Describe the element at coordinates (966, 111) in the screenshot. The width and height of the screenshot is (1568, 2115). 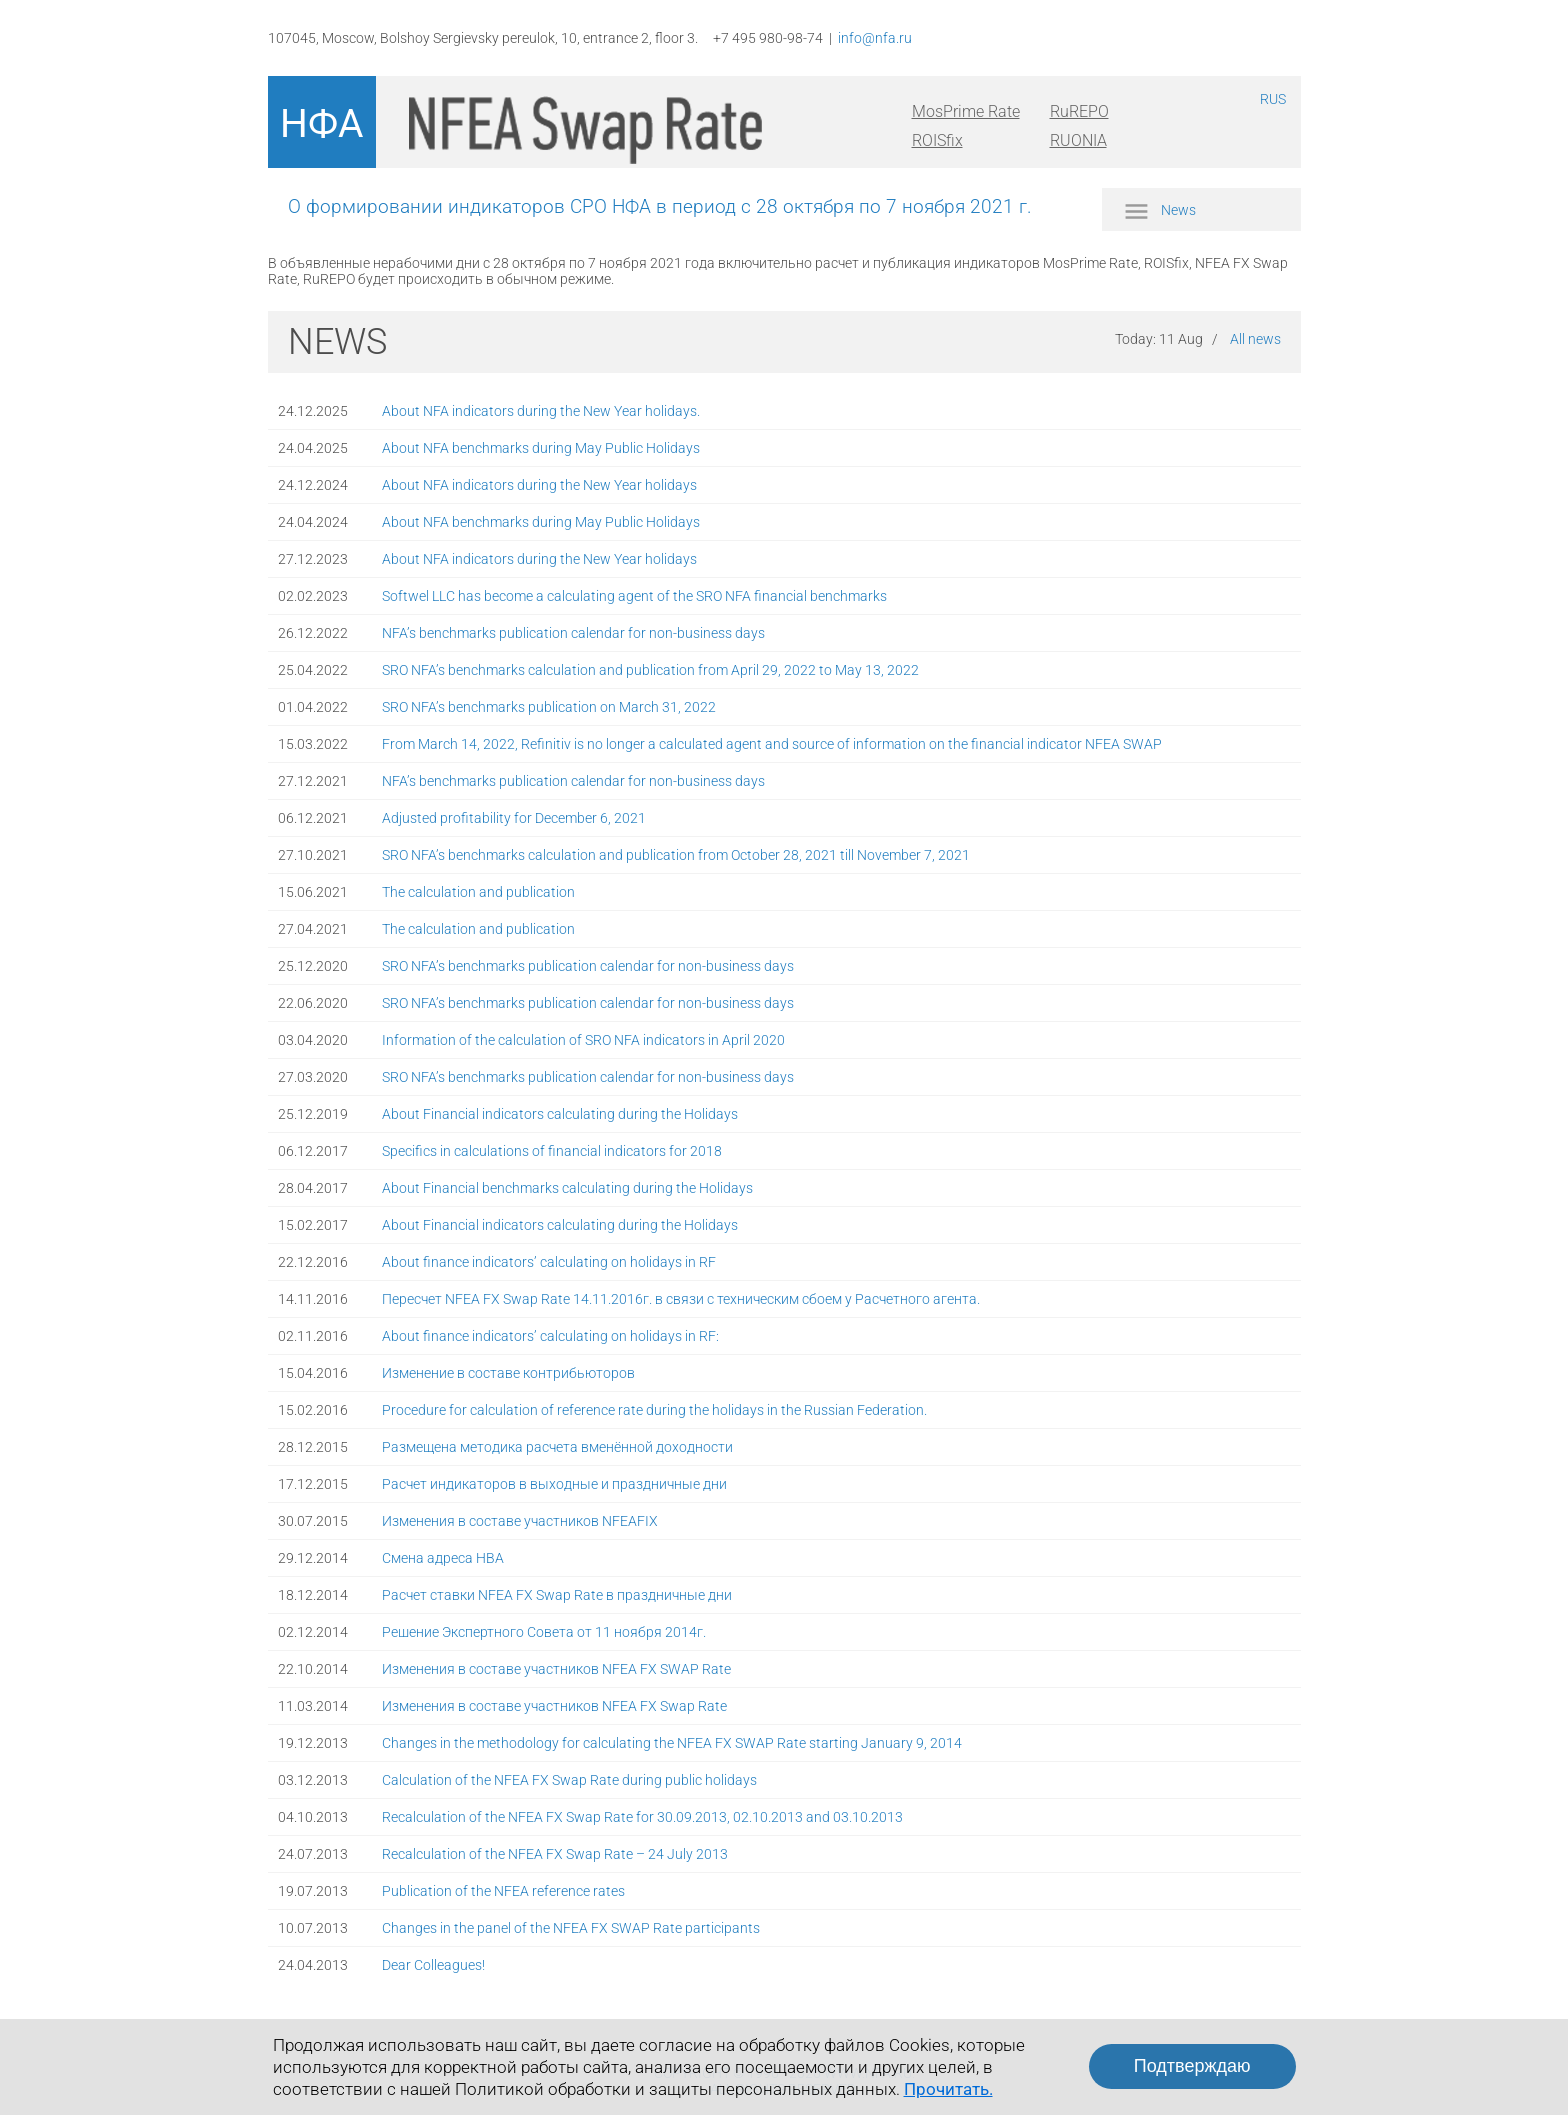
I see `MosPrime Rate` at that location.